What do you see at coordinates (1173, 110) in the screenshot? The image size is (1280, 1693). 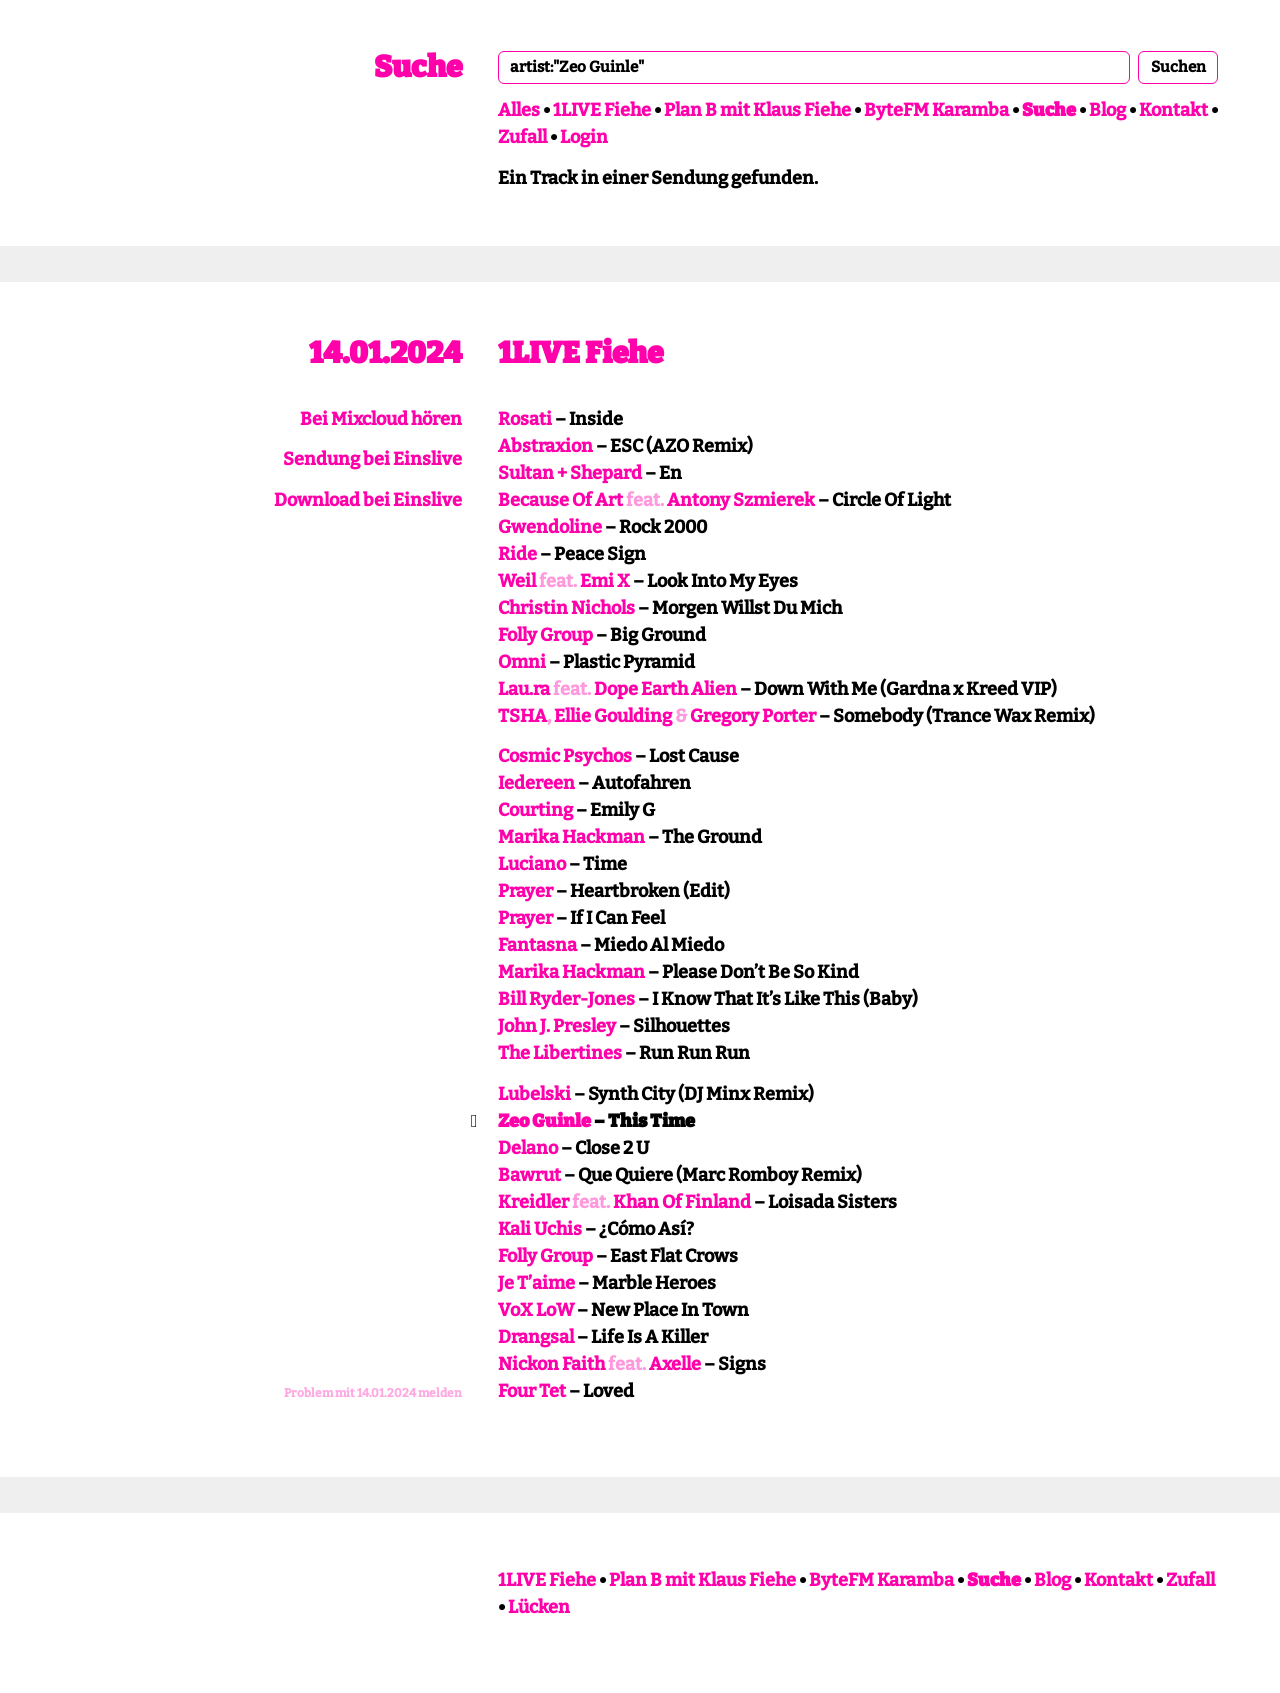 I see `Kontakt` at bounding box center [1173, 110].